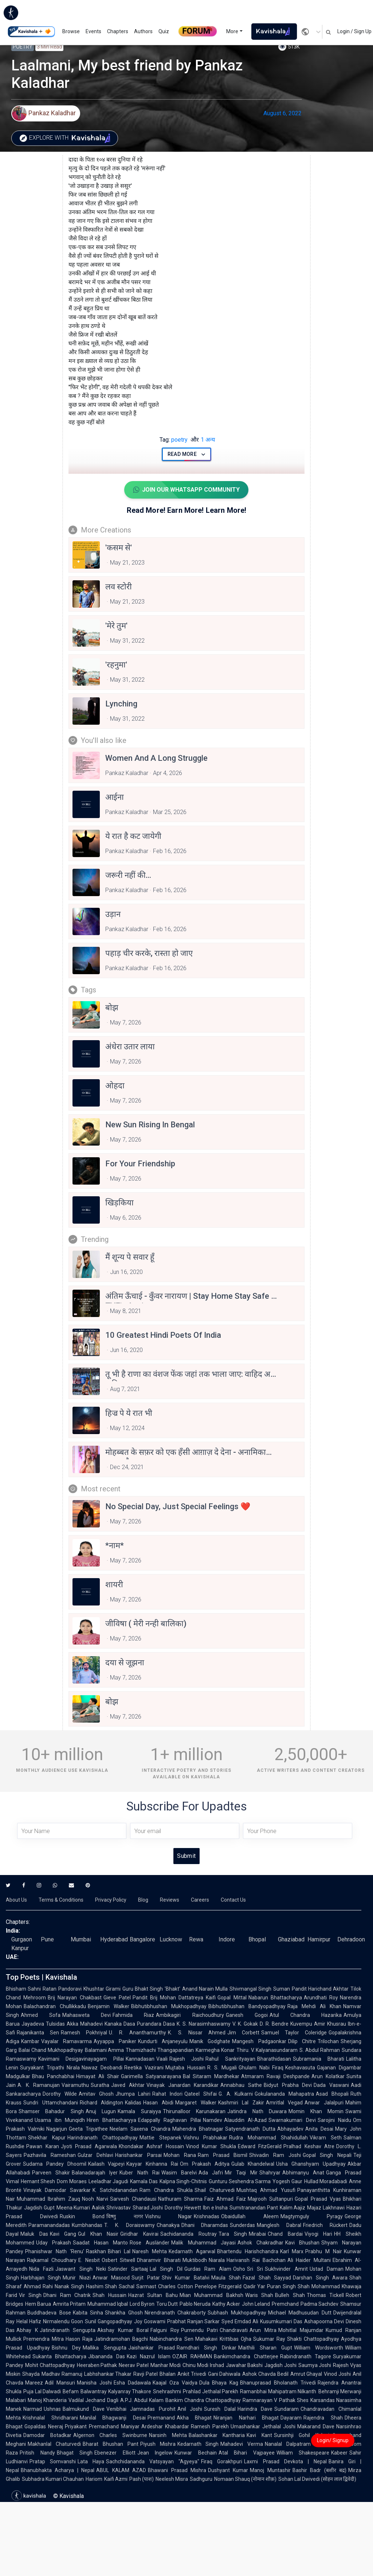  Describe the element at coordinates (282, 113) in the screenshot. I see `August 6, 2022` at that location.